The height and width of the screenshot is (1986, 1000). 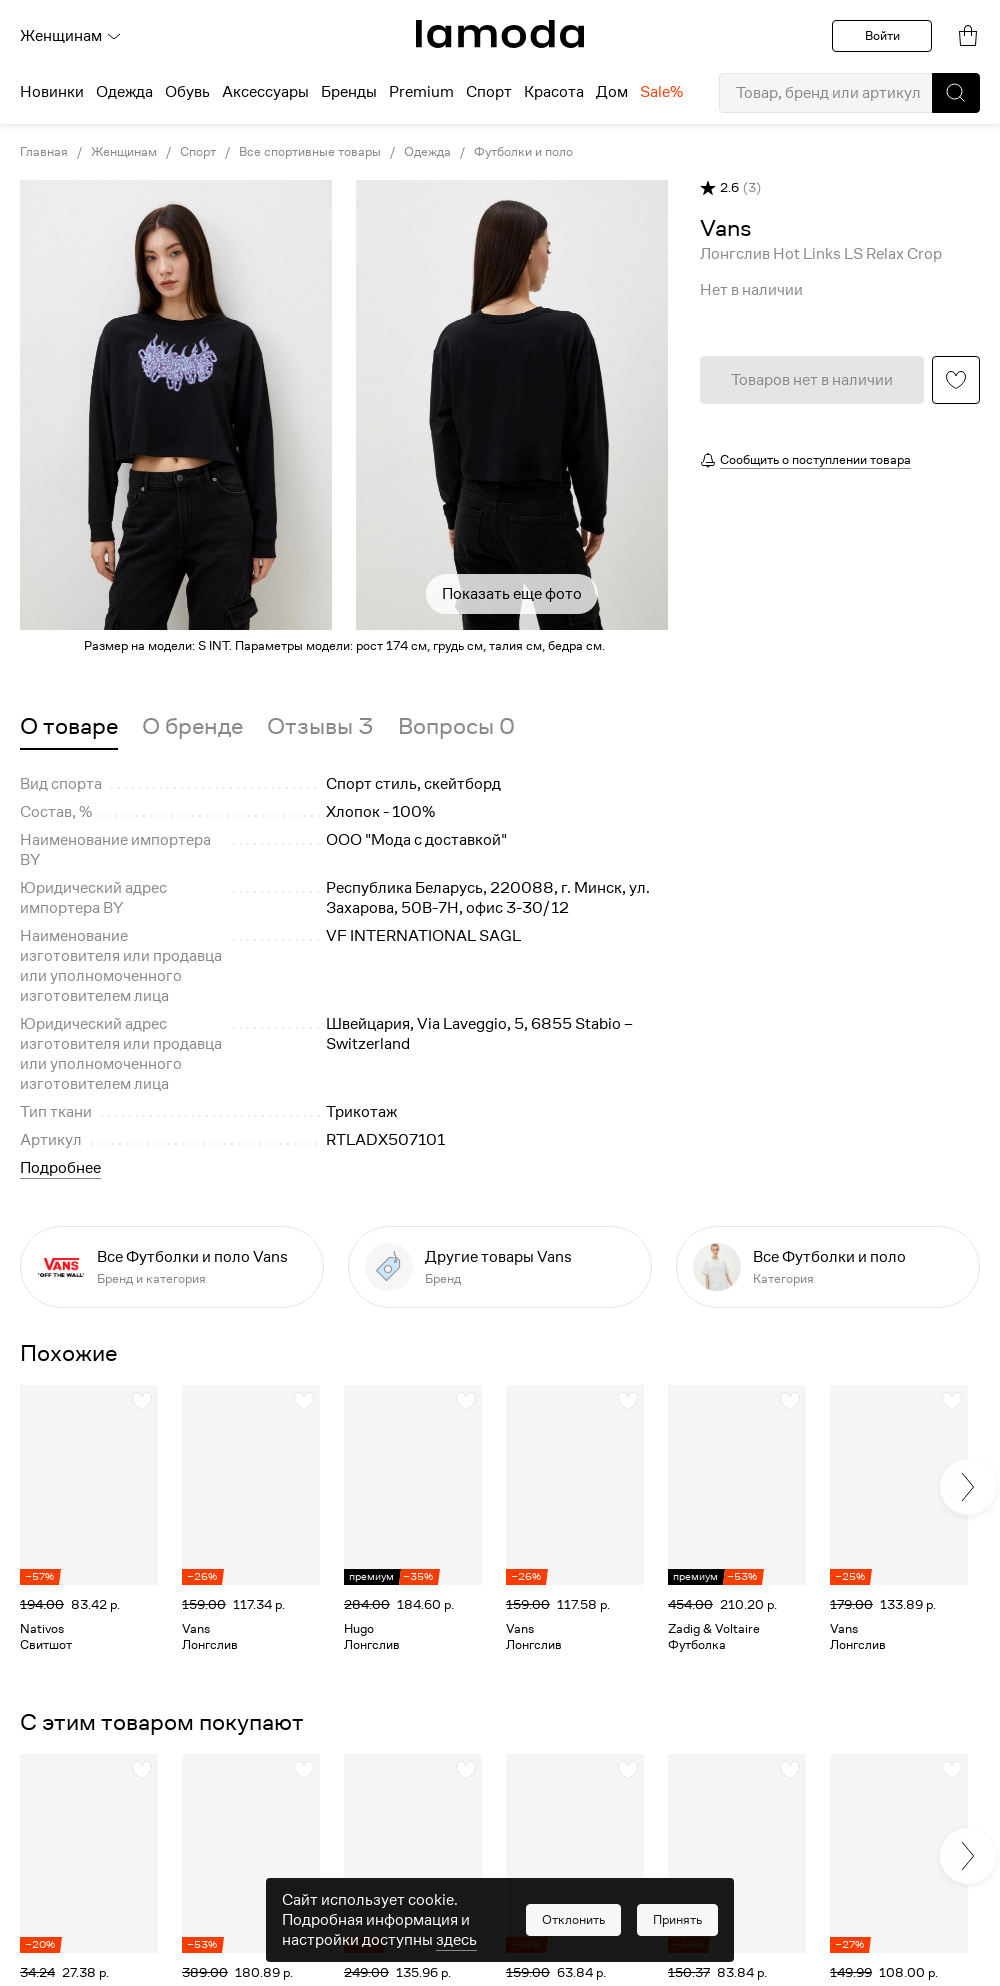 I want to click on Войти [button], so click(x=882, y=35).